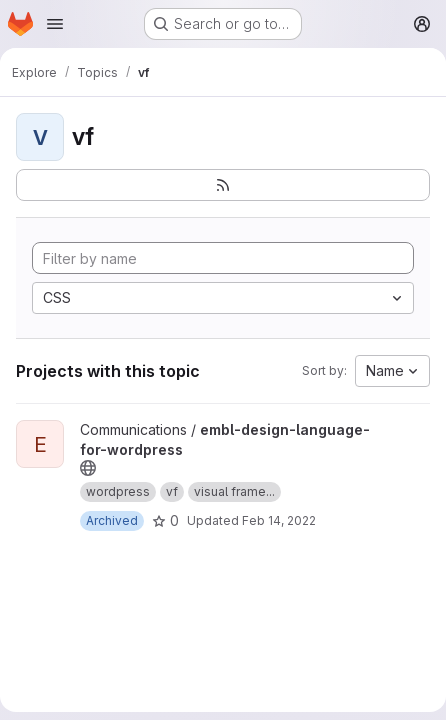  I want to click on [Public - The project can be accessed without any authentication.], so click(88, 468).